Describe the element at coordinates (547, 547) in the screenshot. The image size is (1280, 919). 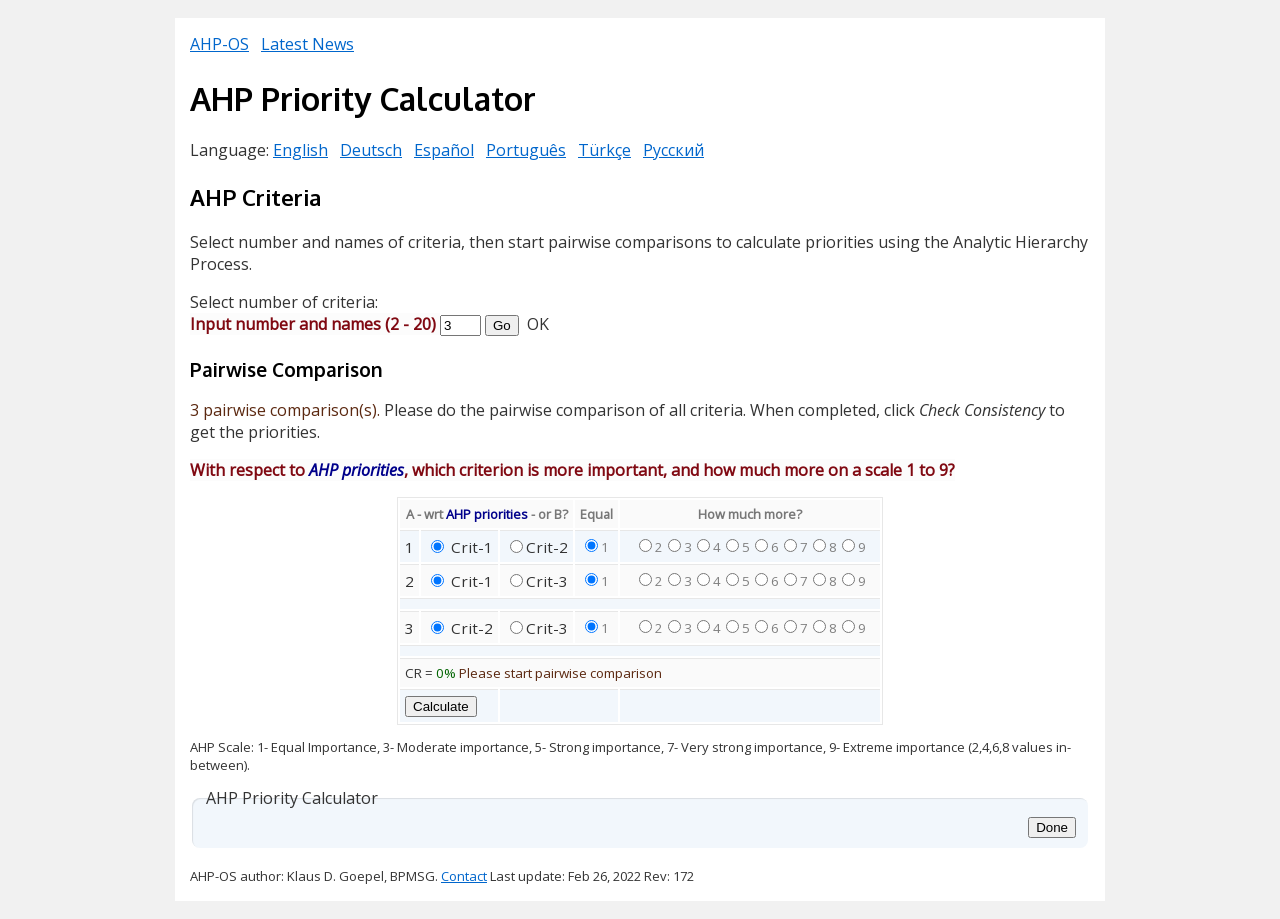
I see `Crit-2` at that location.